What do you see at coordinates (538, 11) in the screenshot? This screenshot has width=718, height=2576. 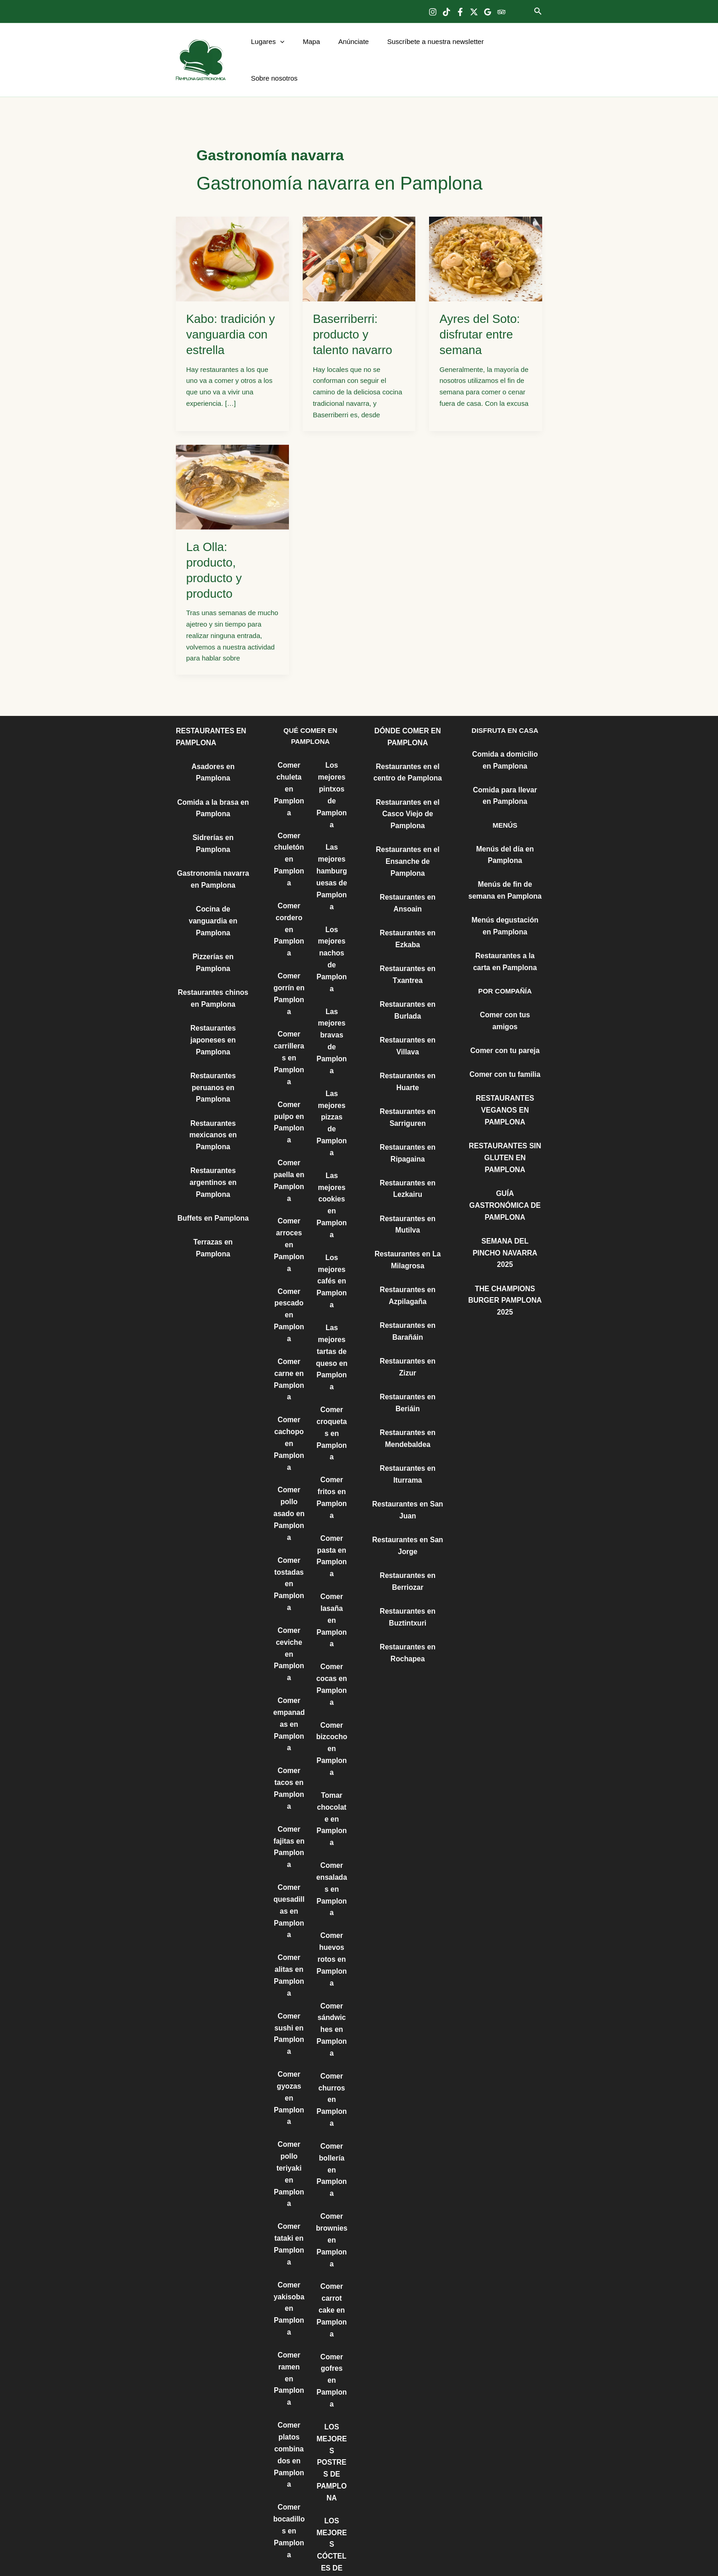 I see `[button]` at bounding box center [538, 11].